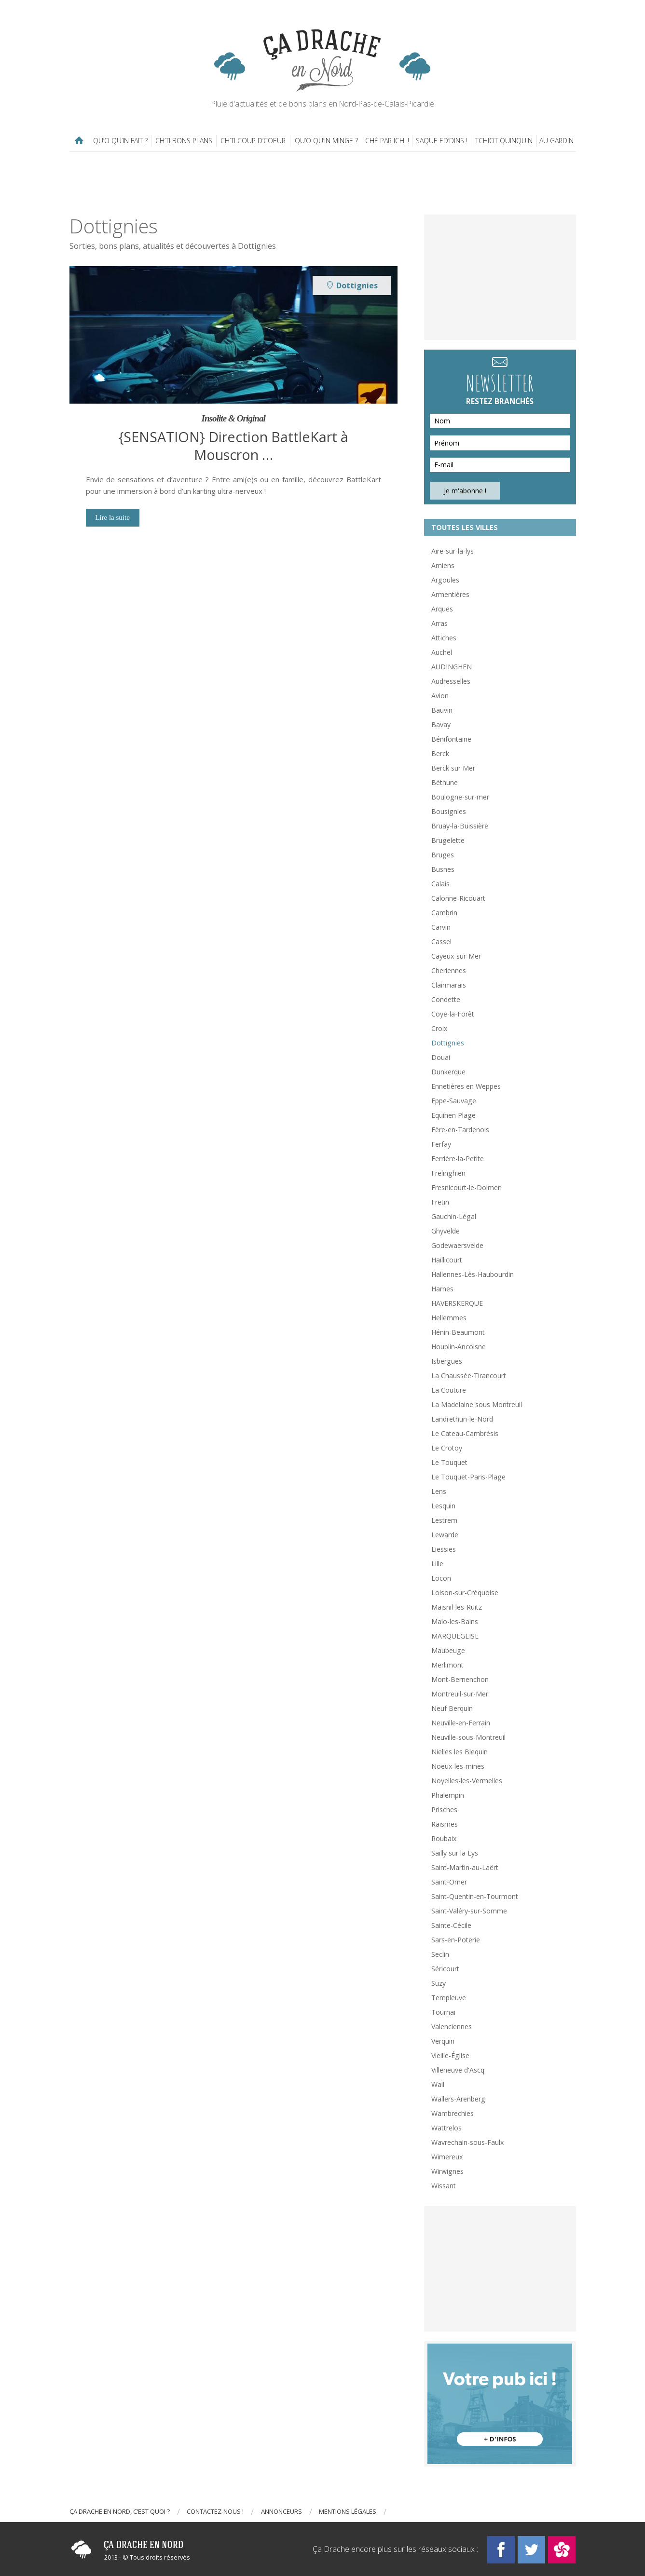 The height and width of the screenshot is (2576, 645). What do you see at coordinates (451, 739) in the screenshot?
I see `Bénifontaine` at bounding box center [451, 739].